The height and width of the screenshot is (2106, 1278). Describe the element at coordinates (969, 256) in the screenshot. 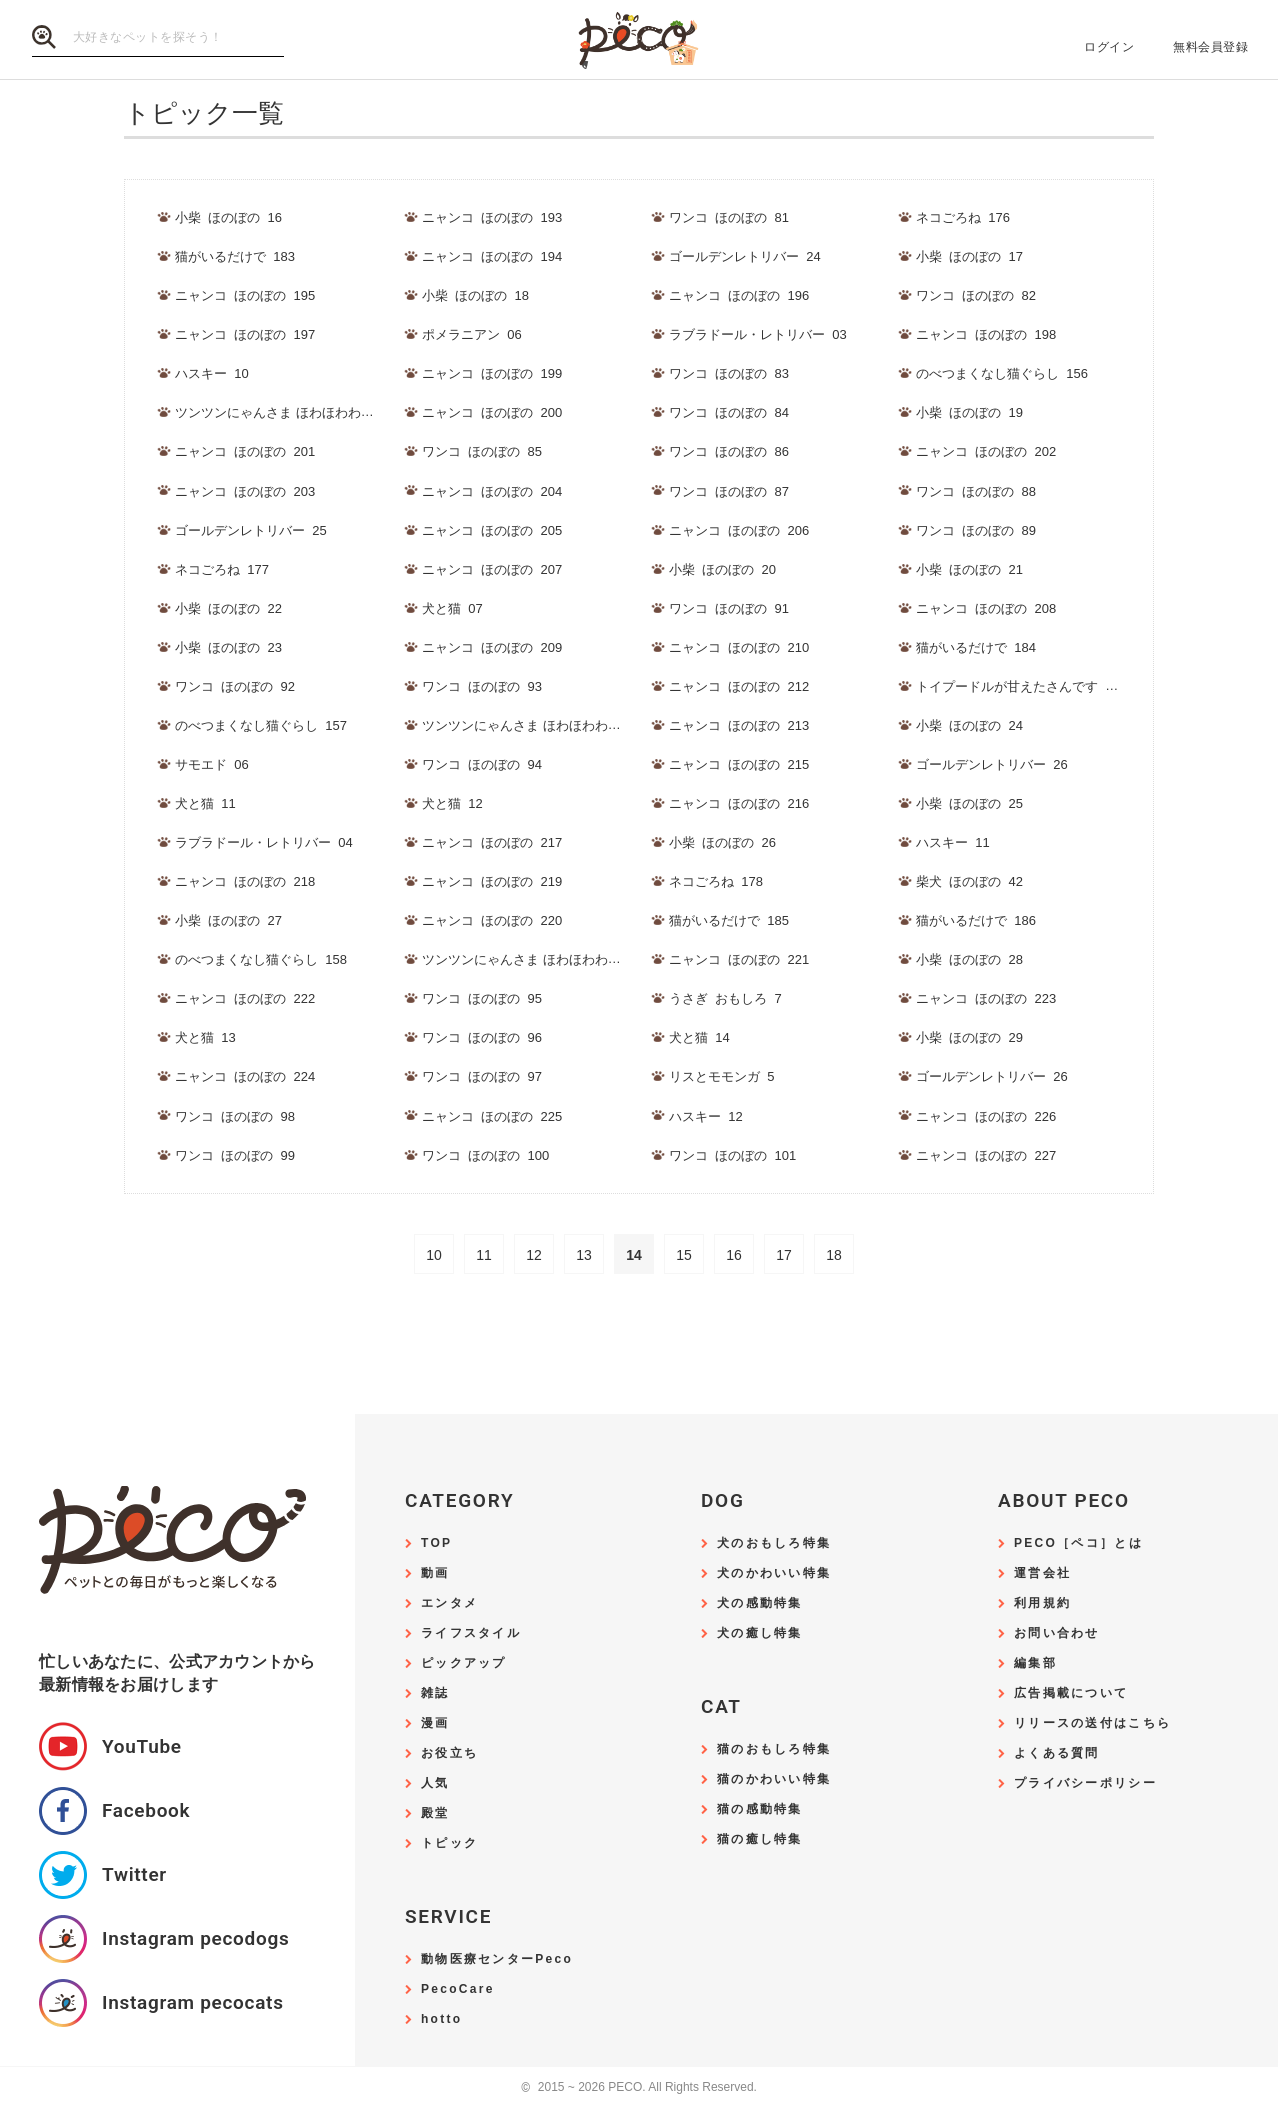

I see `小柴_ほのぼの_17` at that location.